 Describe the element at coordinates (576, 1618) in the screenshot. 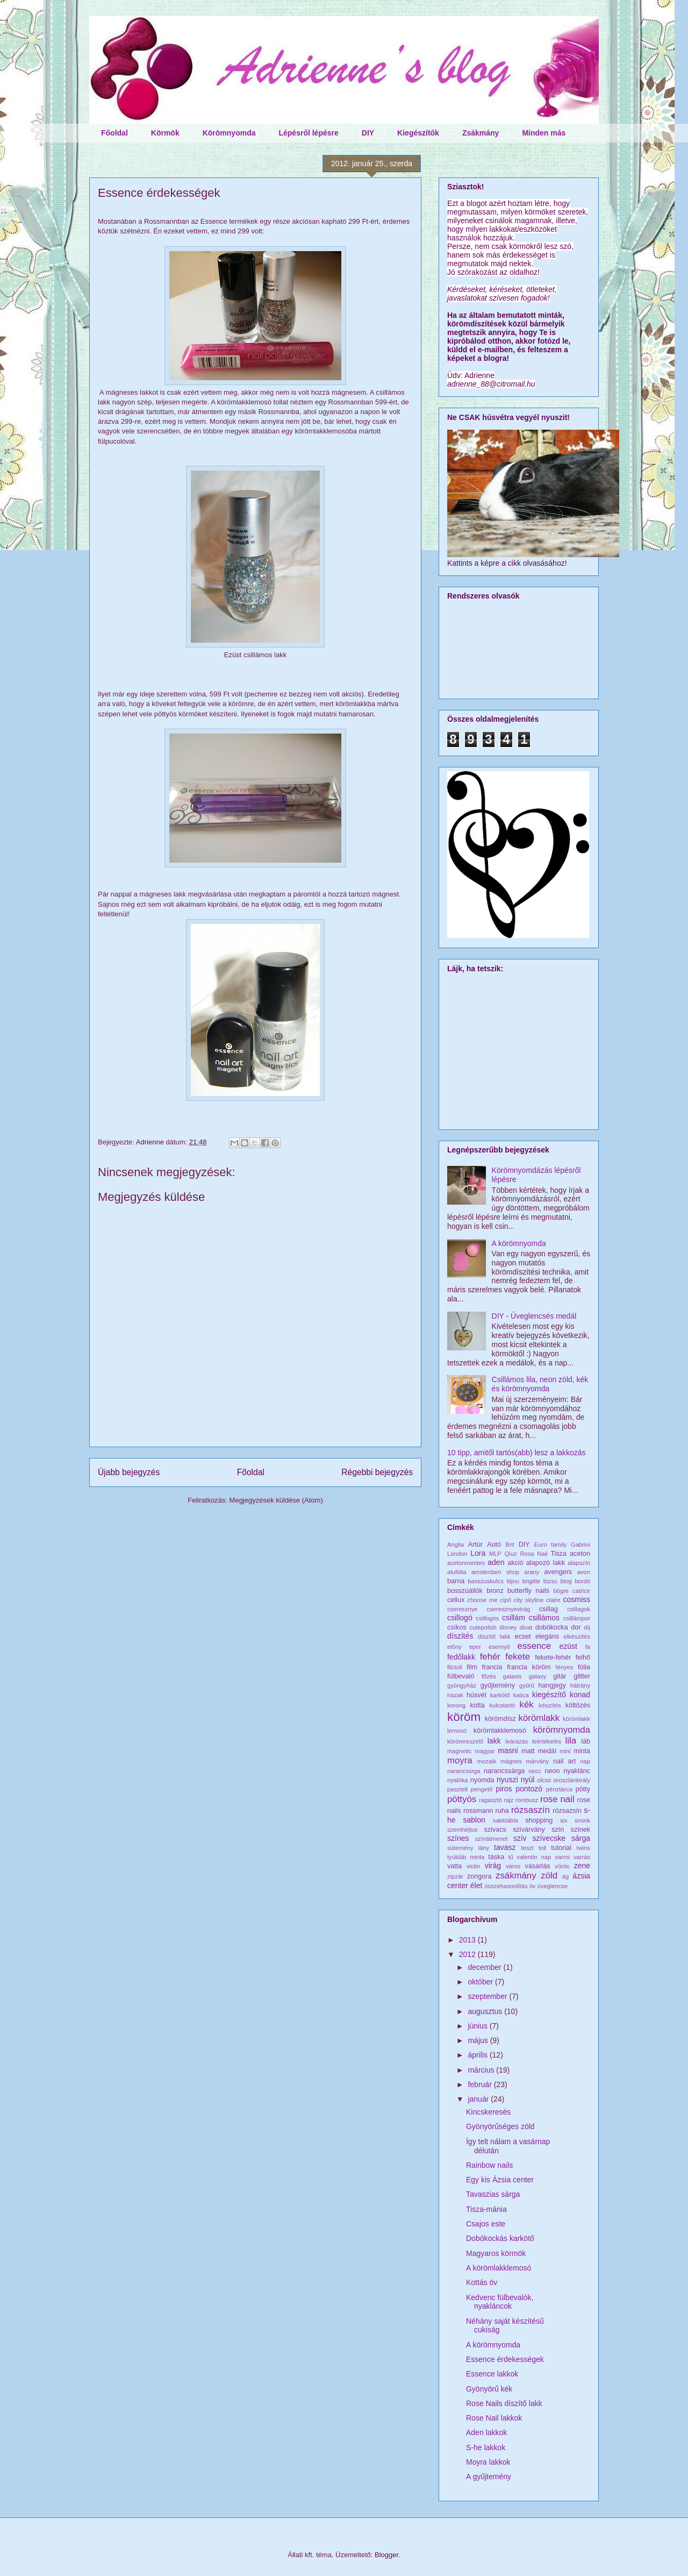

I see `csillámpor` at that location.